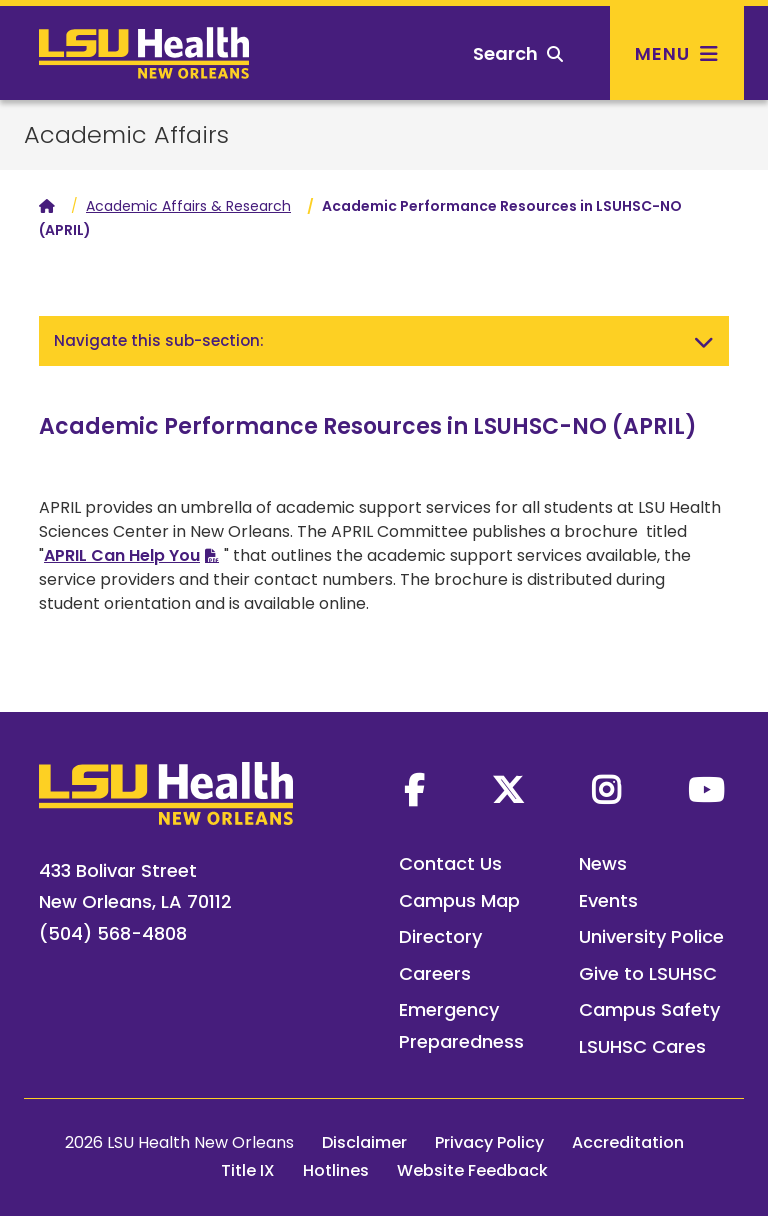  What do you see at coordinates (628, 1142) in the screenshot?
I see `Accreditation` at bounding box center [628, 1142].